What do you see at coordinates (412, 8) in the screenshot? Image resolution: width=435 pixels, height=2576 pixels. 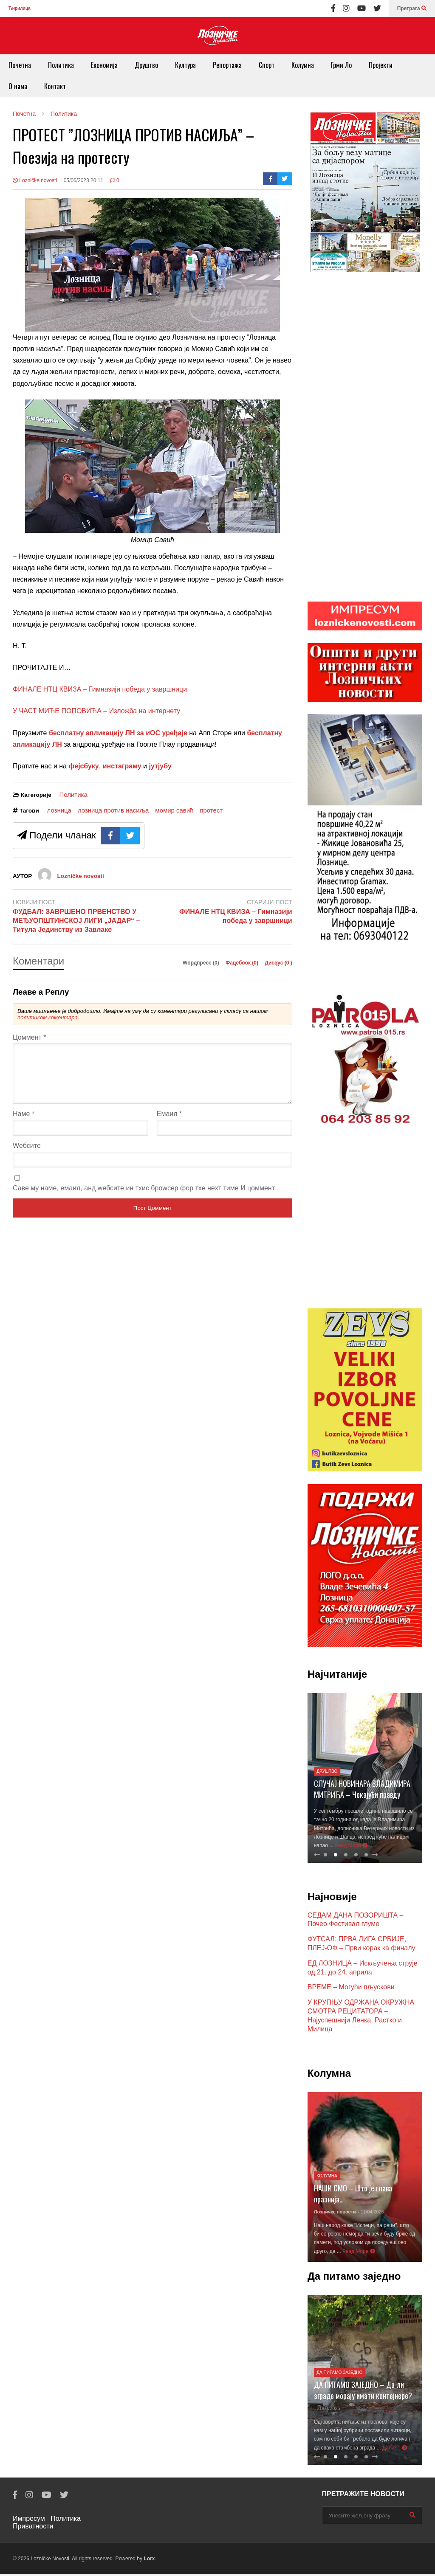 I see `Претрага` at bounding box center [412, 8].